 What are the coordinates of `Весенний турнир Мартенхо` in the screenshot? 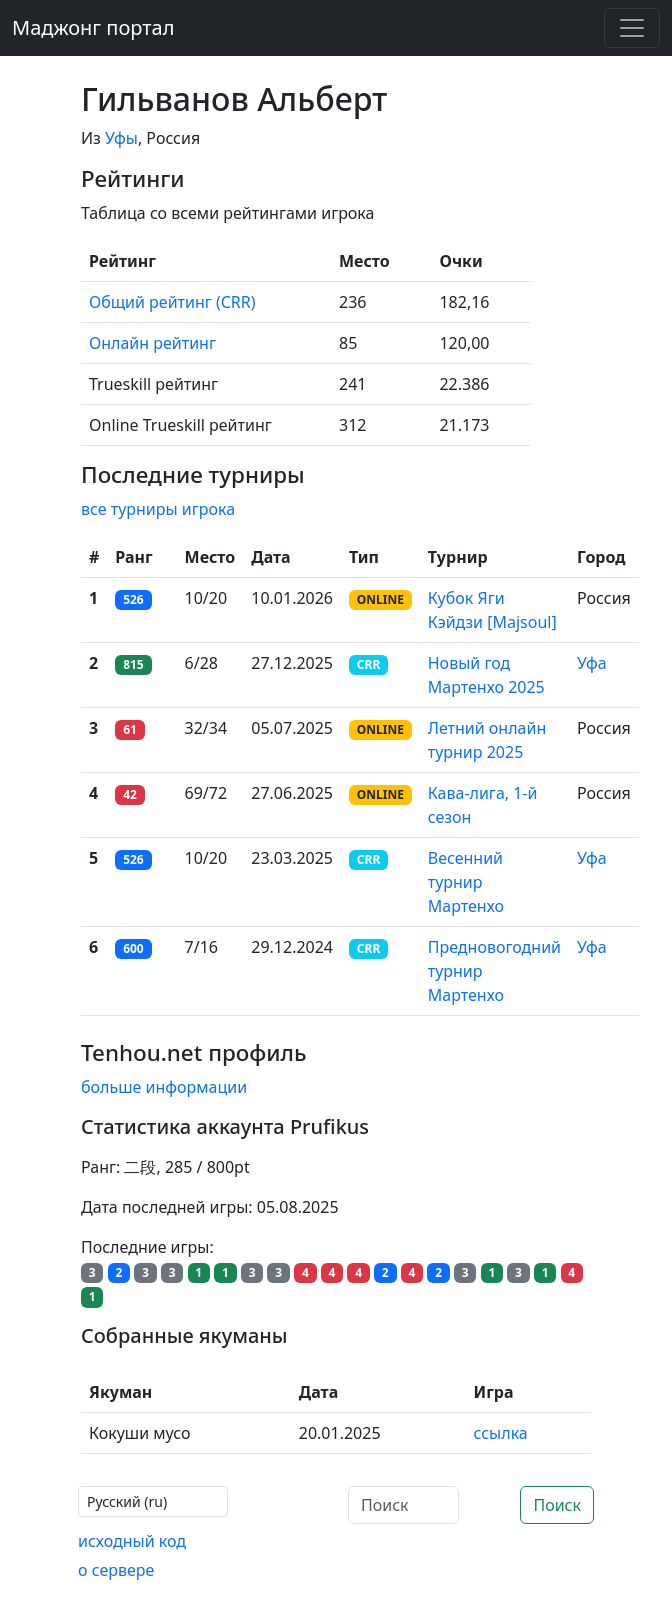 It's located at (466, 882).